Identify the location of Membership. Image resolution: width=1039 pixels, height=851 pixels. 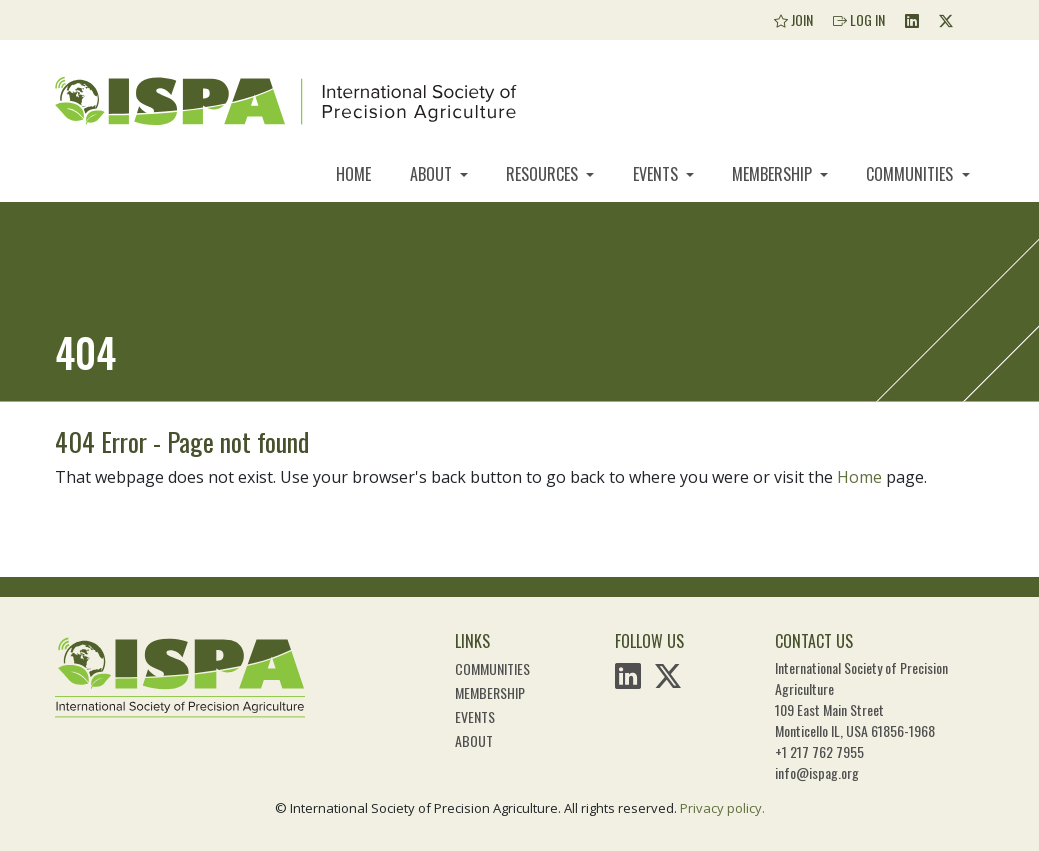
(774, 174).